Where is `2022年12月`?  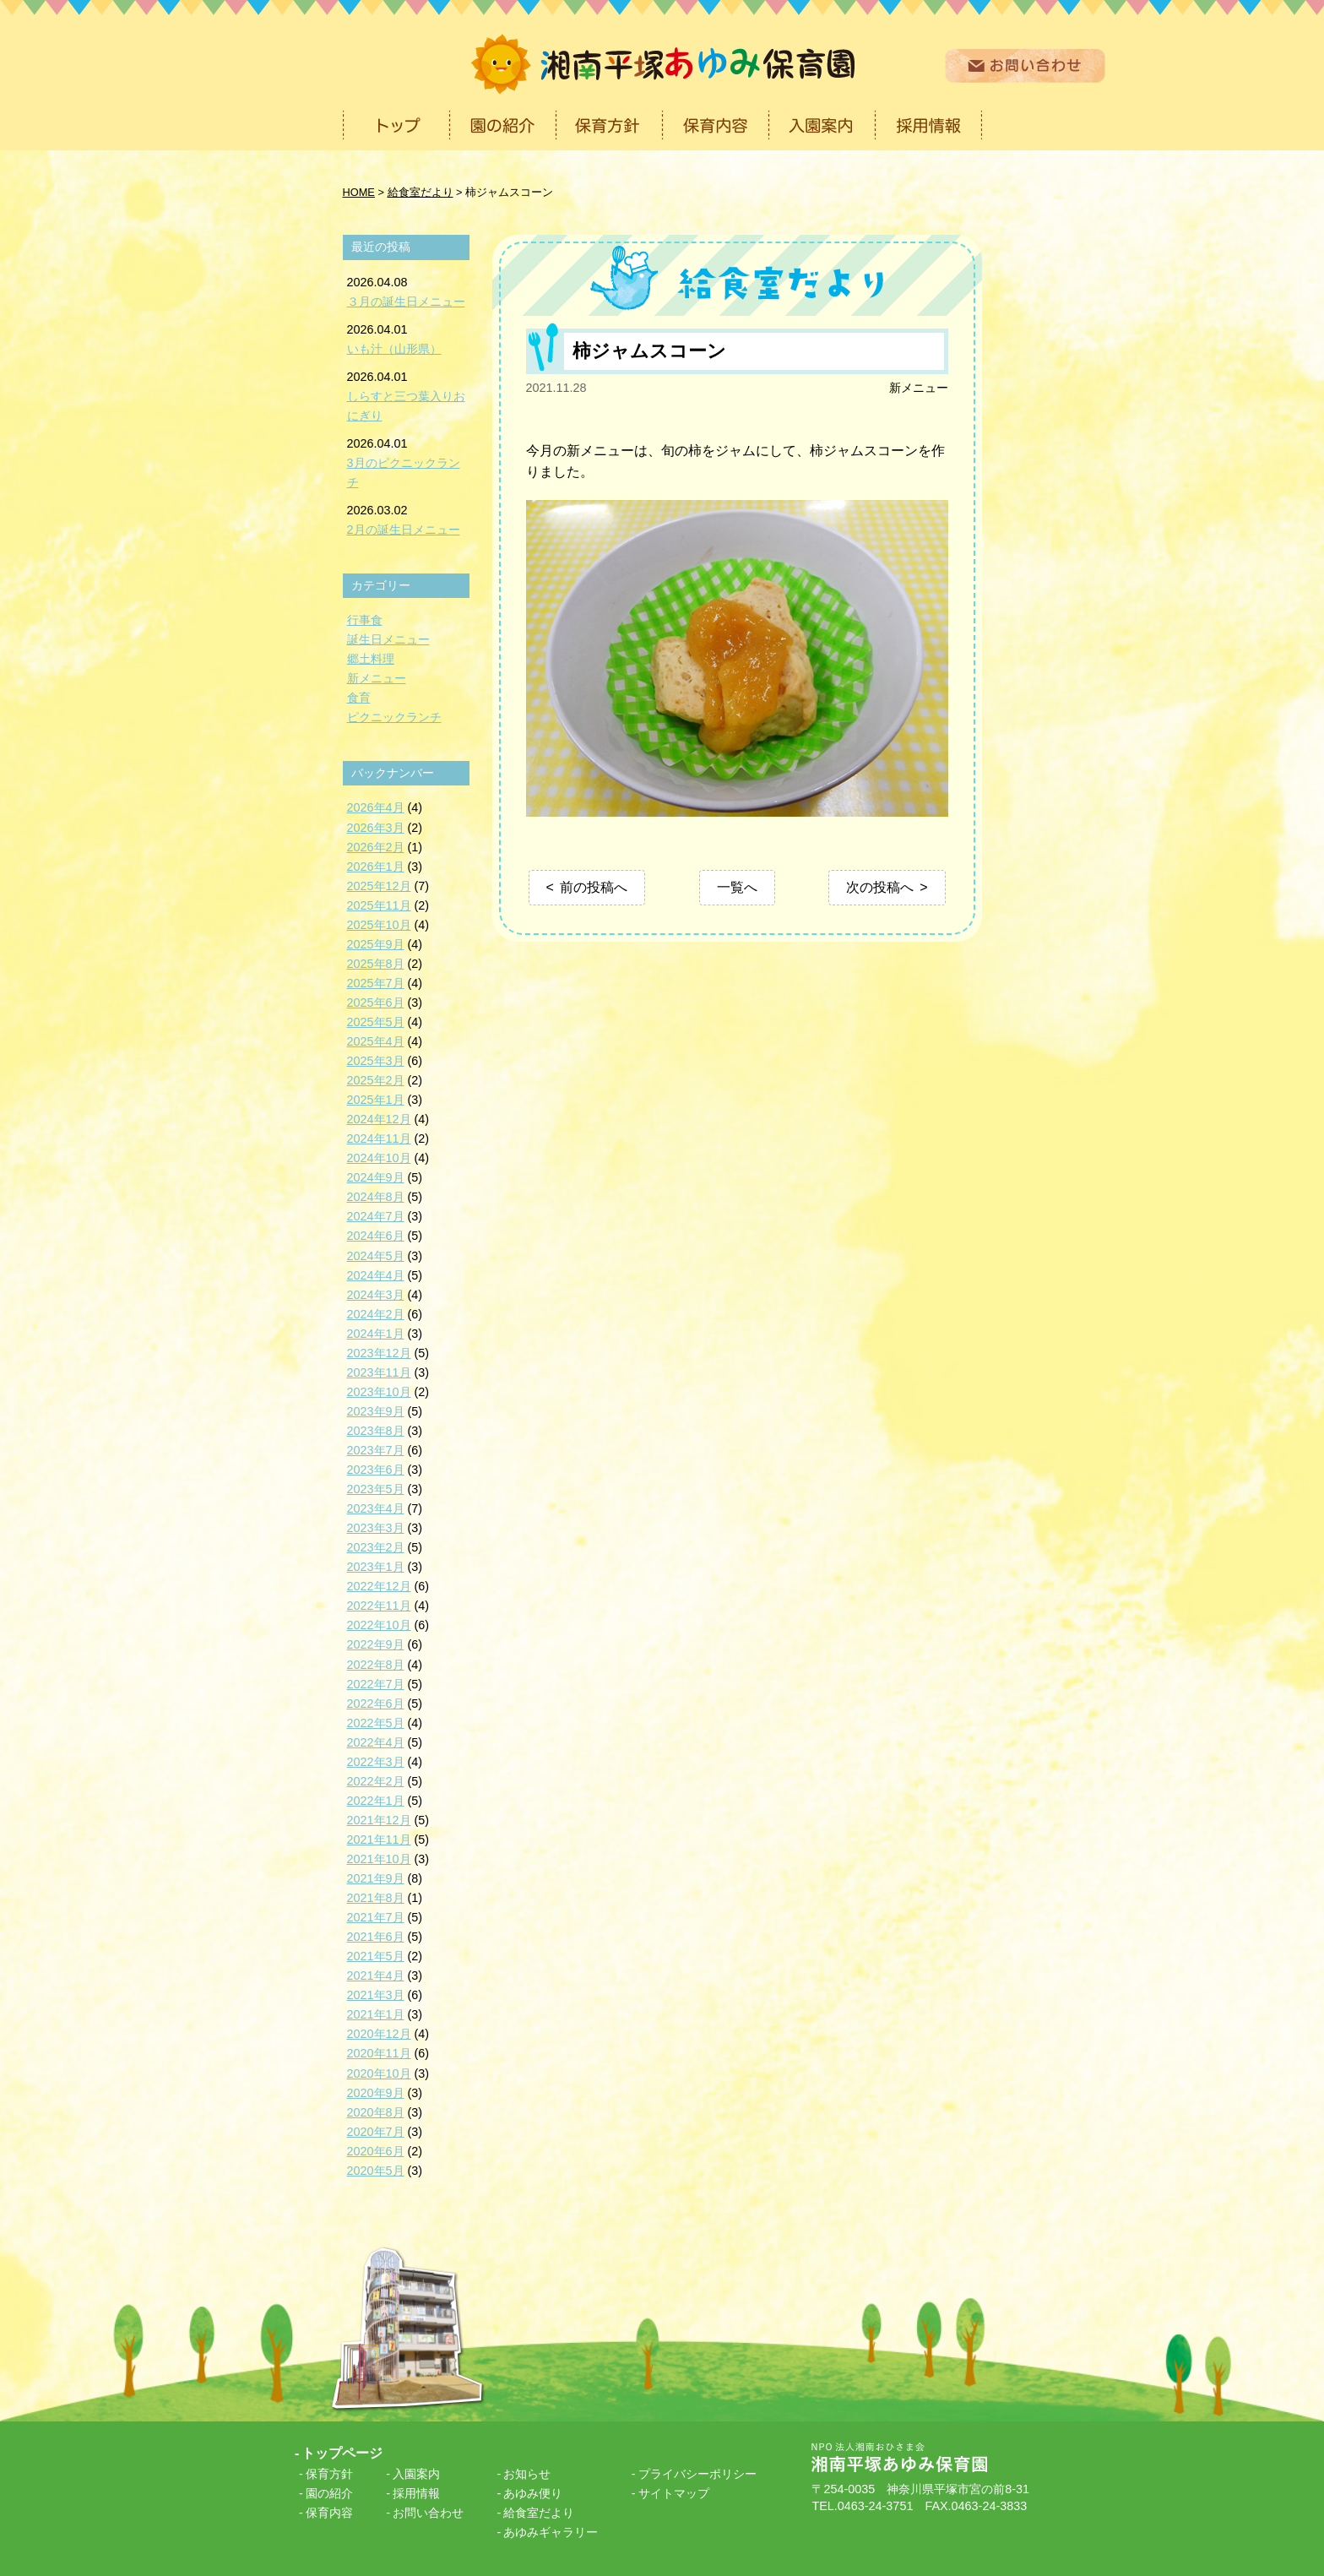
2022年12月 is located at coordinates (379, 1586).